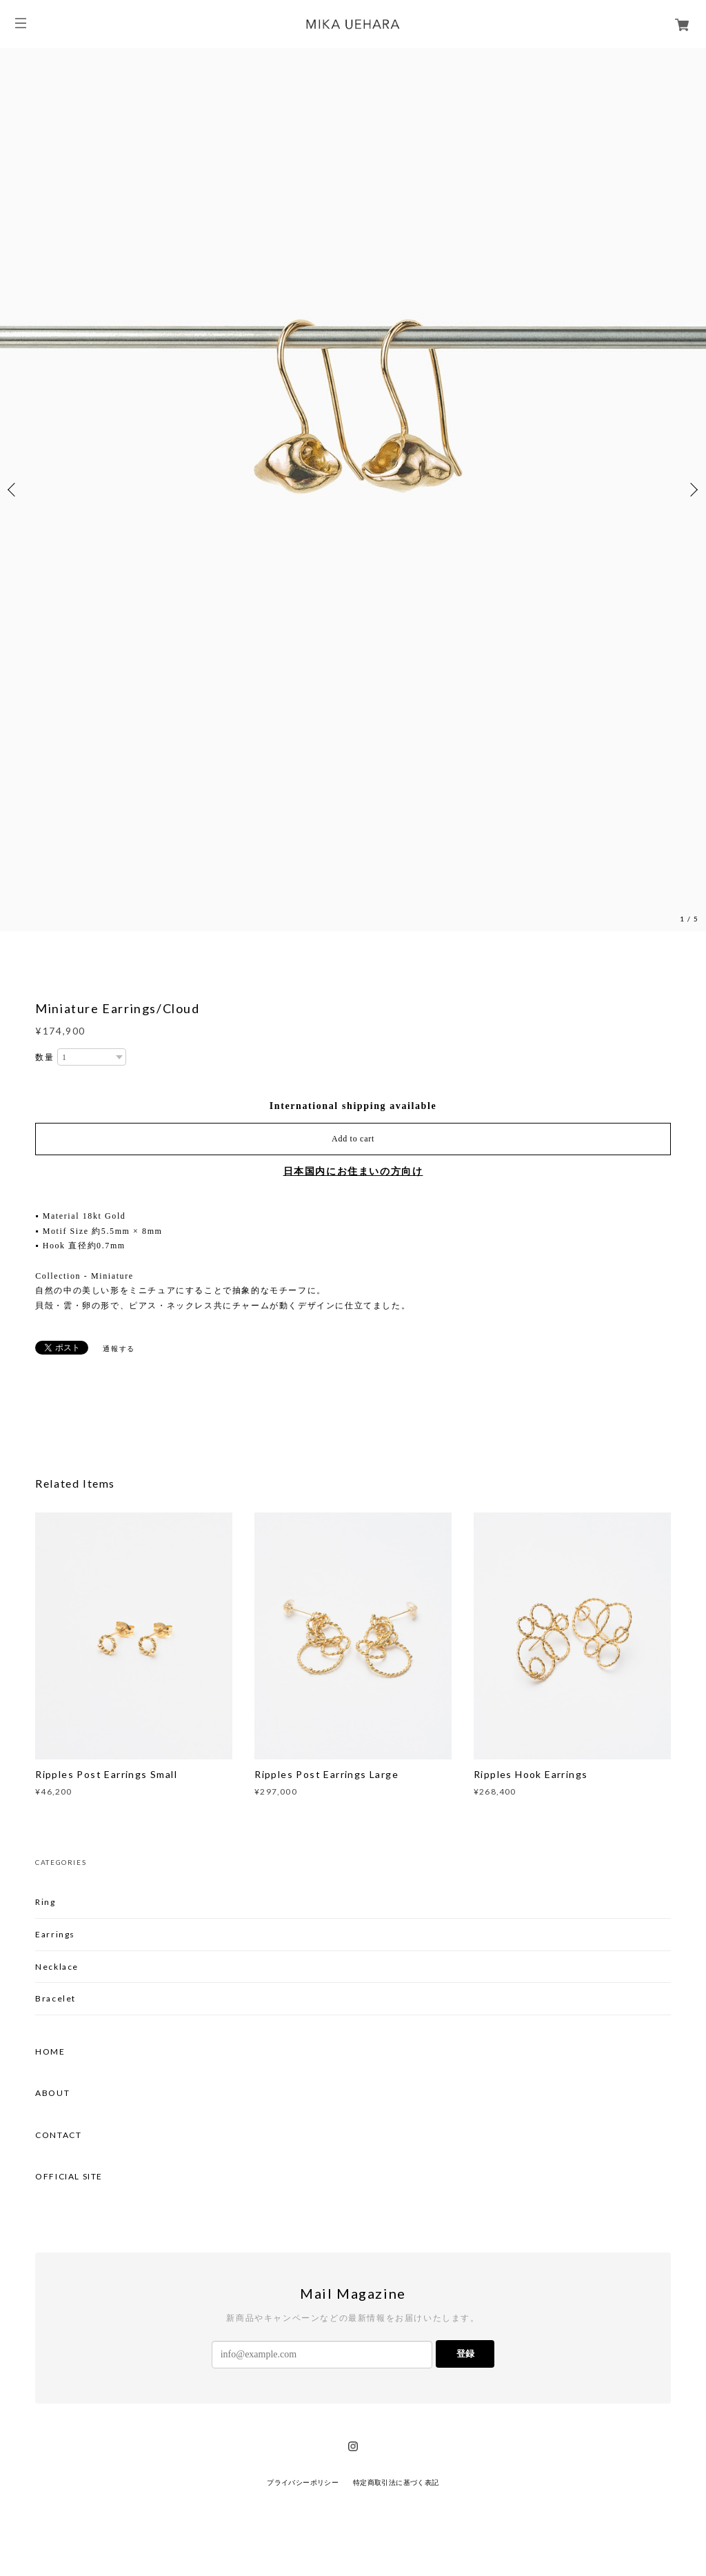 Image resolution: width=706 pixels, height=2576 pixels. What do you see at coordinates (55, 1934) in the screenshot?
I see `Earrings` at bounding box center [55, 1934].